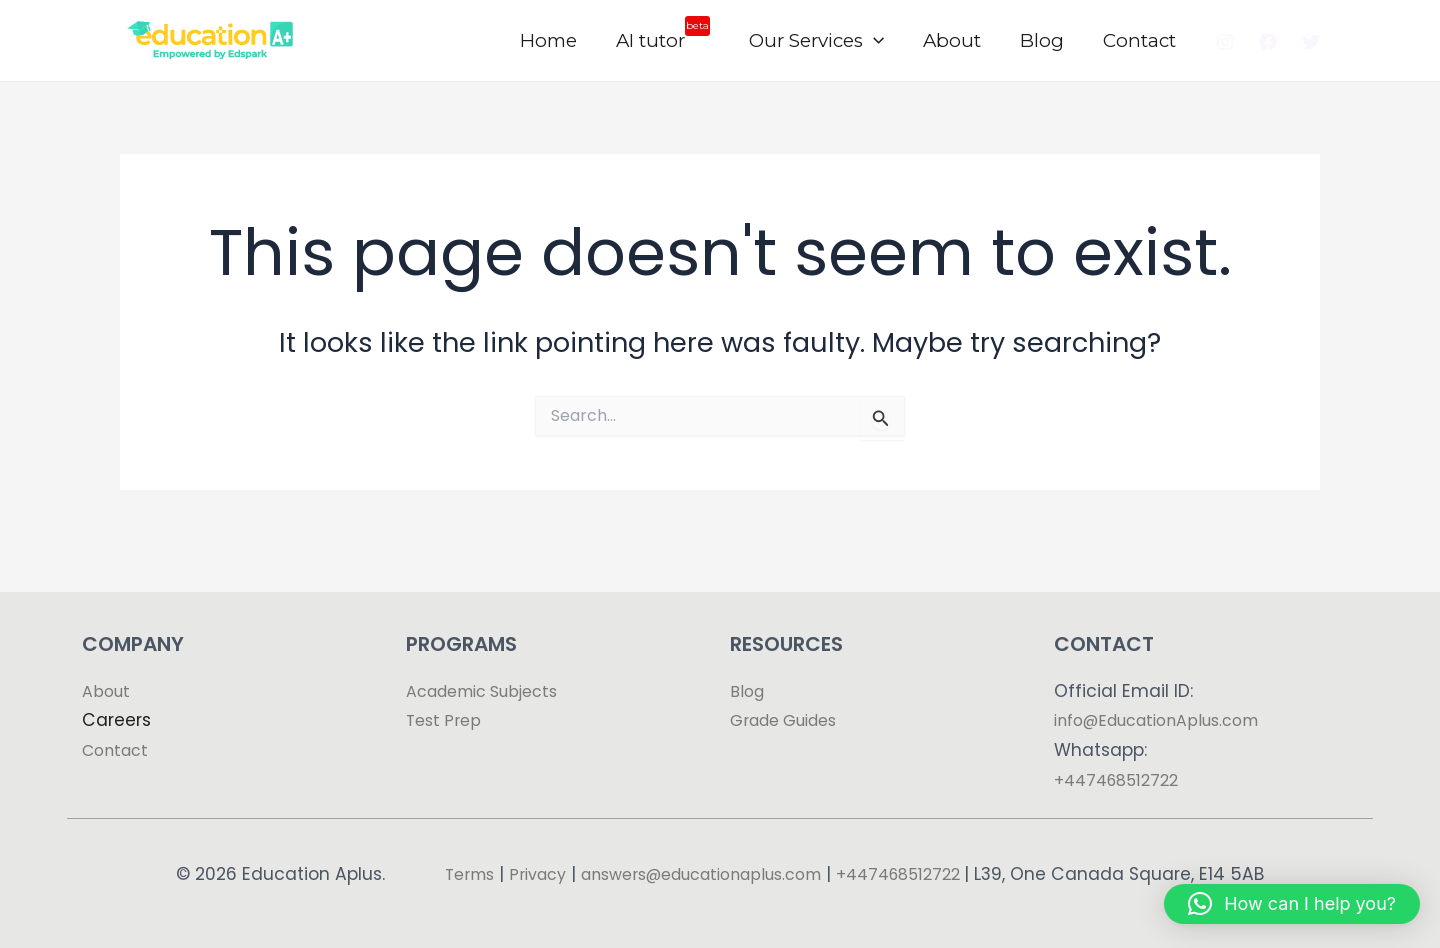 The image size is (1440, 948). I want to click on [Facebook], so click(1268, 42).